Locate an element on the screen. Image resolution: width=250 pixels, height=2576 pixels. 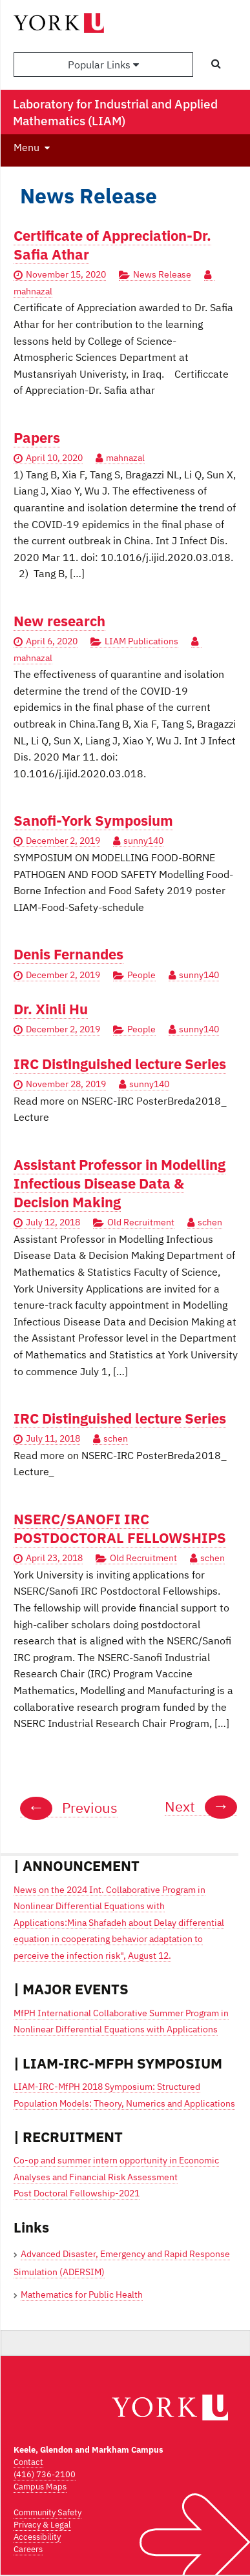
sunny140 is located at coordinates (143, 840).